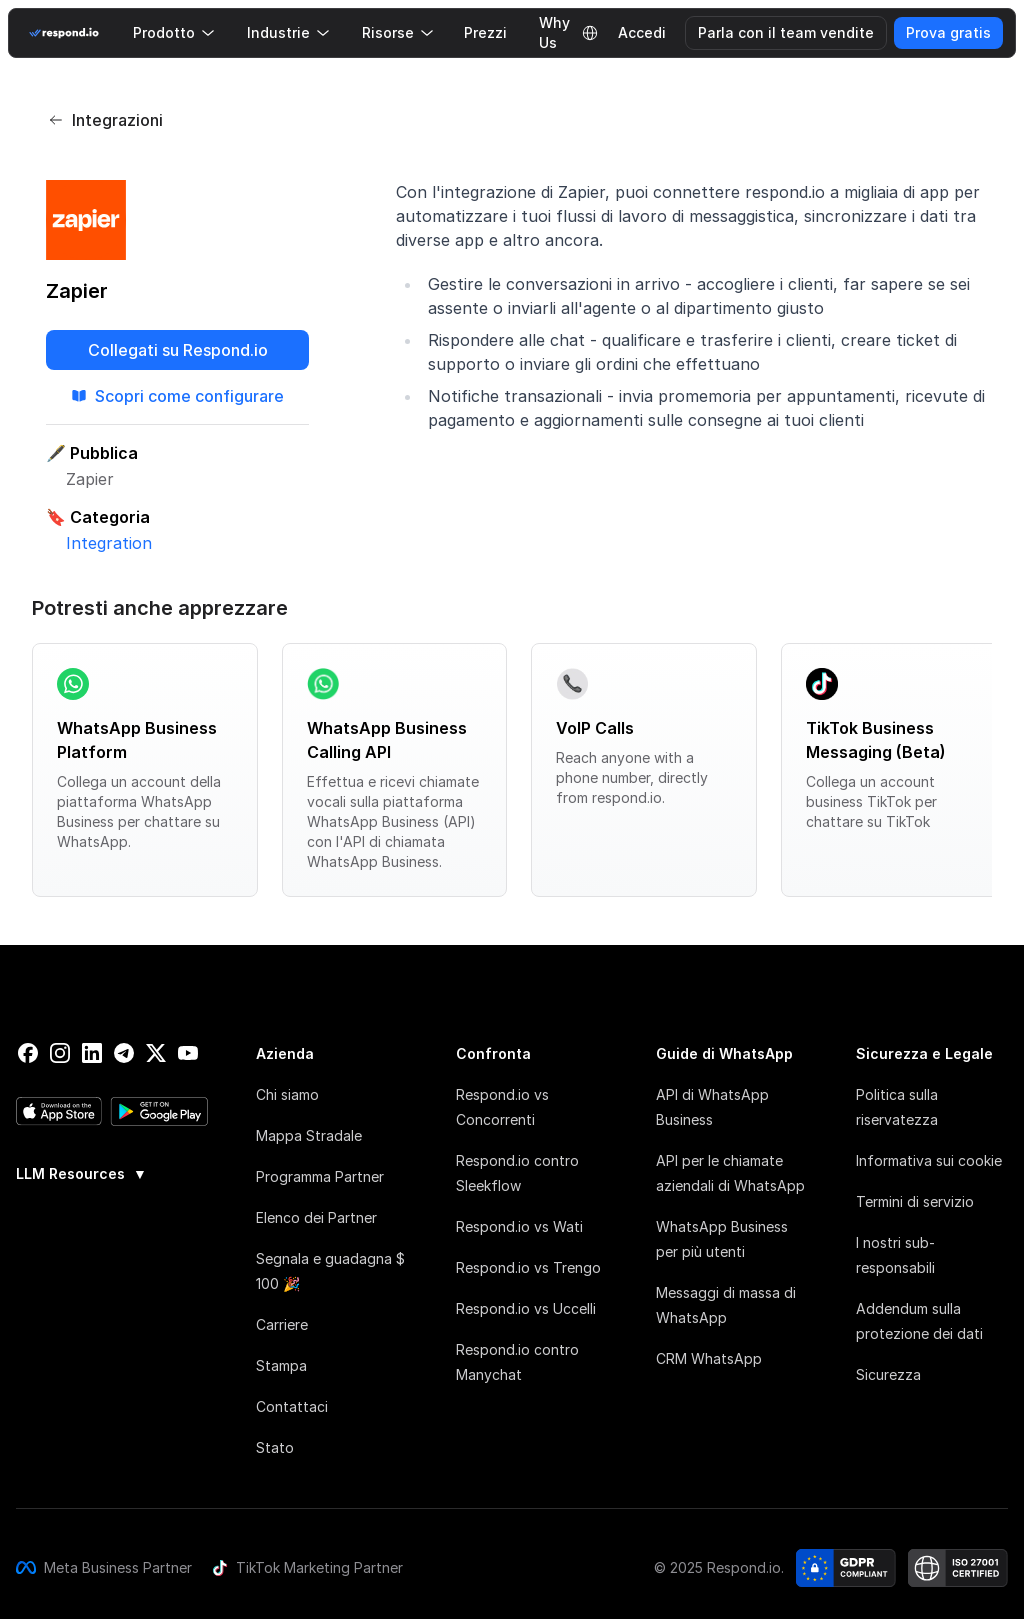  Describe the element at coordinates (316, 1217) in the screenshot. I see `Elenco dei Partner` at that location.